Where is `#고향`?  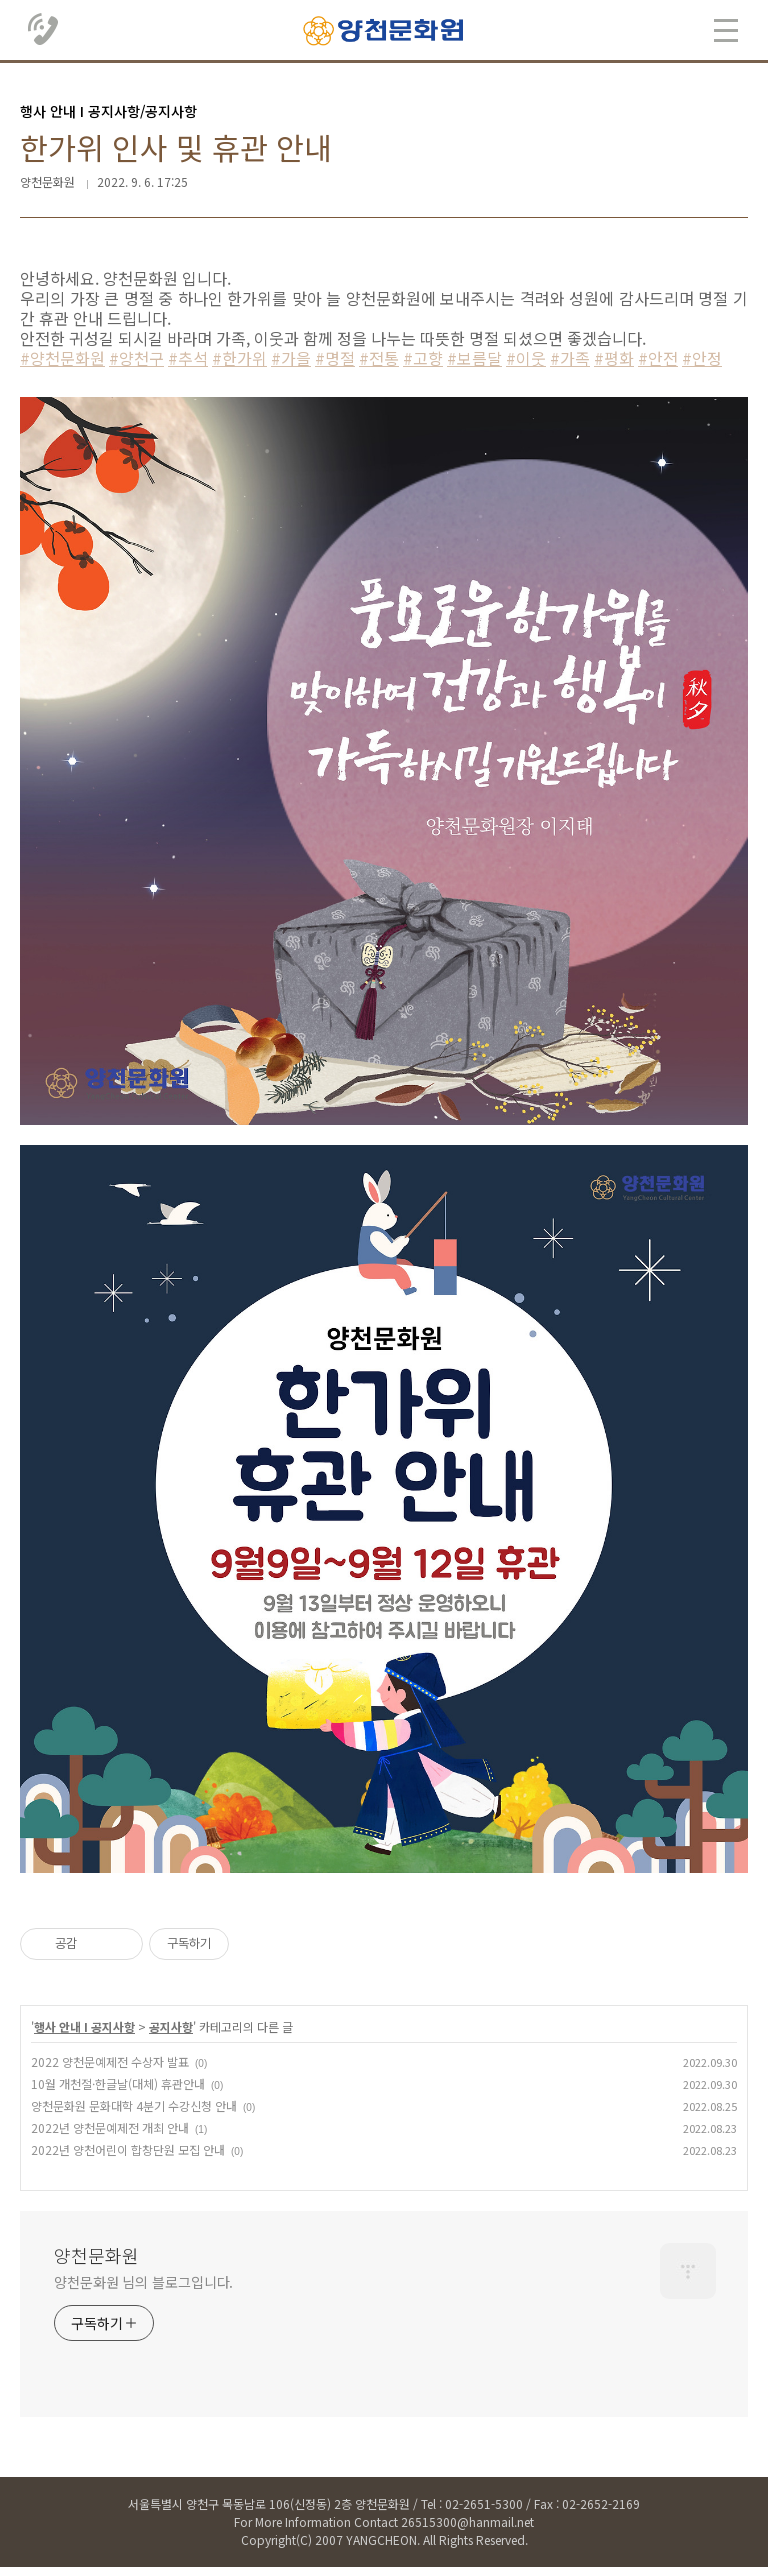 #고향 is located at coordinates (423, 358).